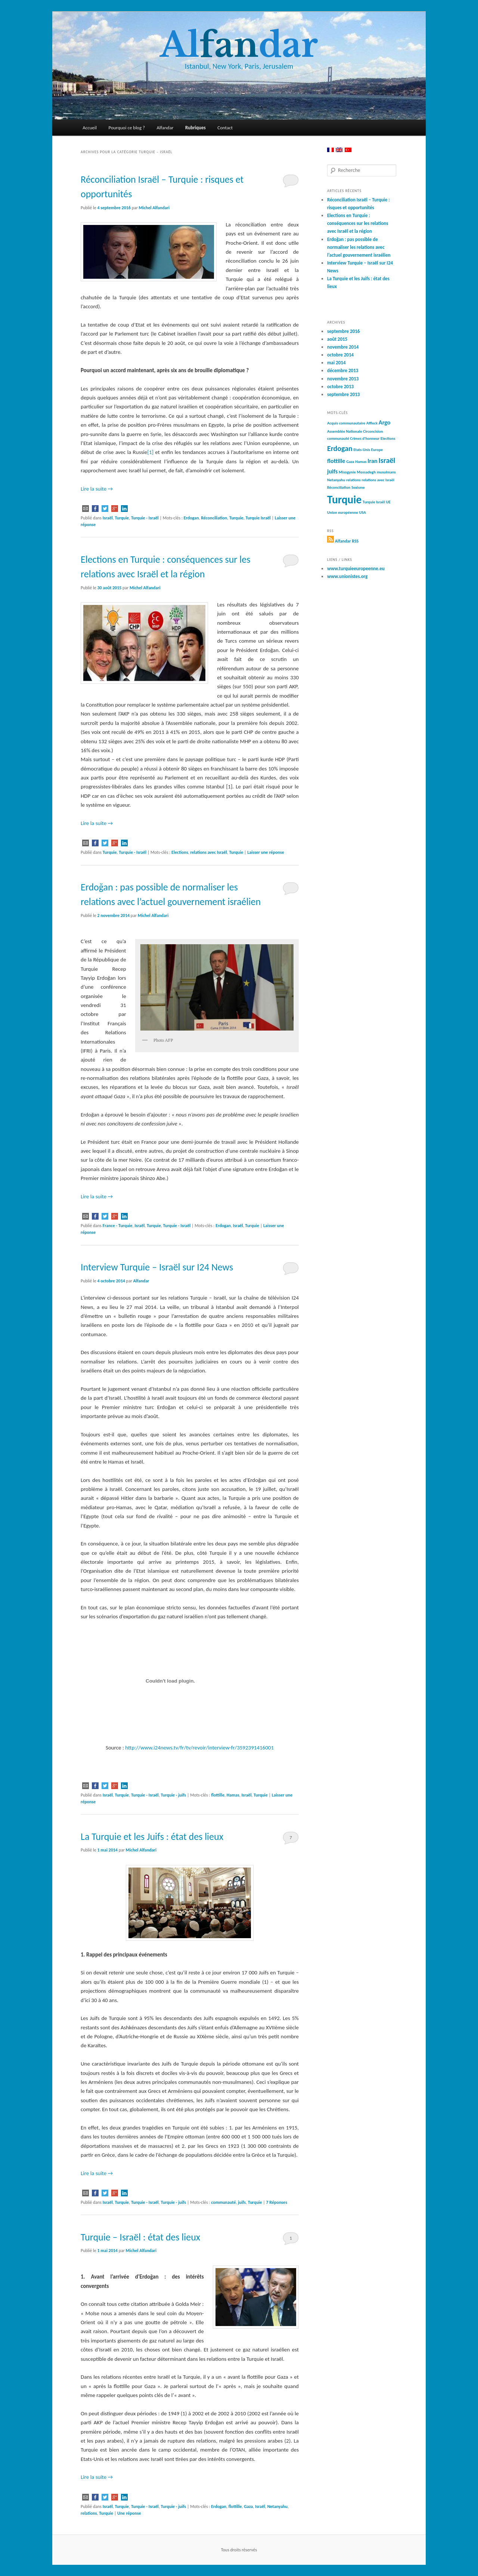 The height and width of the screenshot is (2576, 478). What do you see at coordinates (388, 502) in the screenshot?
I see `UE` at bounding box center [388, 502].